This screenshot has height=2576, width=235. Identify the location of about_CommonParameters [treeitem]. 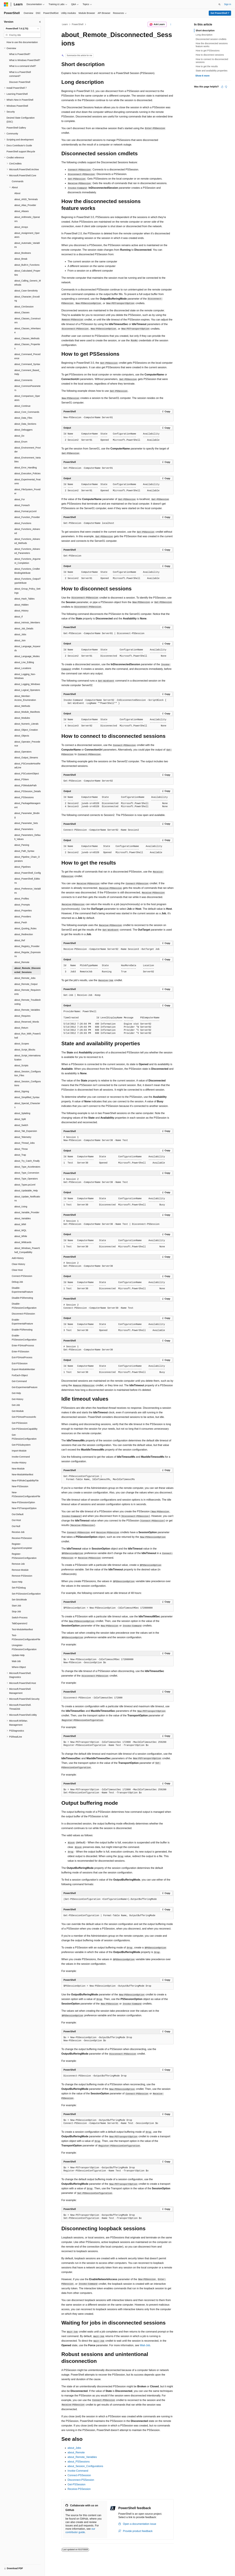
(27, 388).